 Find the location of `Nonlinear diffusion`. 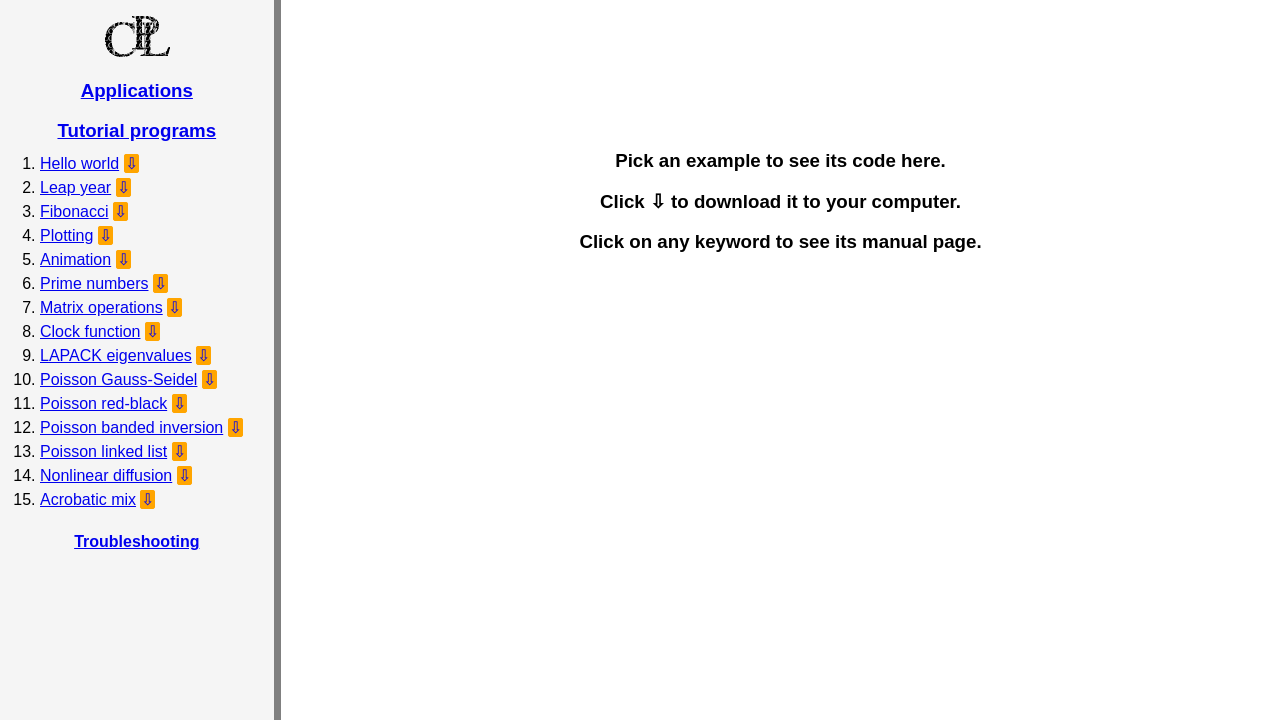

Nonlinear diffusion is located at coordinates (106, 475).